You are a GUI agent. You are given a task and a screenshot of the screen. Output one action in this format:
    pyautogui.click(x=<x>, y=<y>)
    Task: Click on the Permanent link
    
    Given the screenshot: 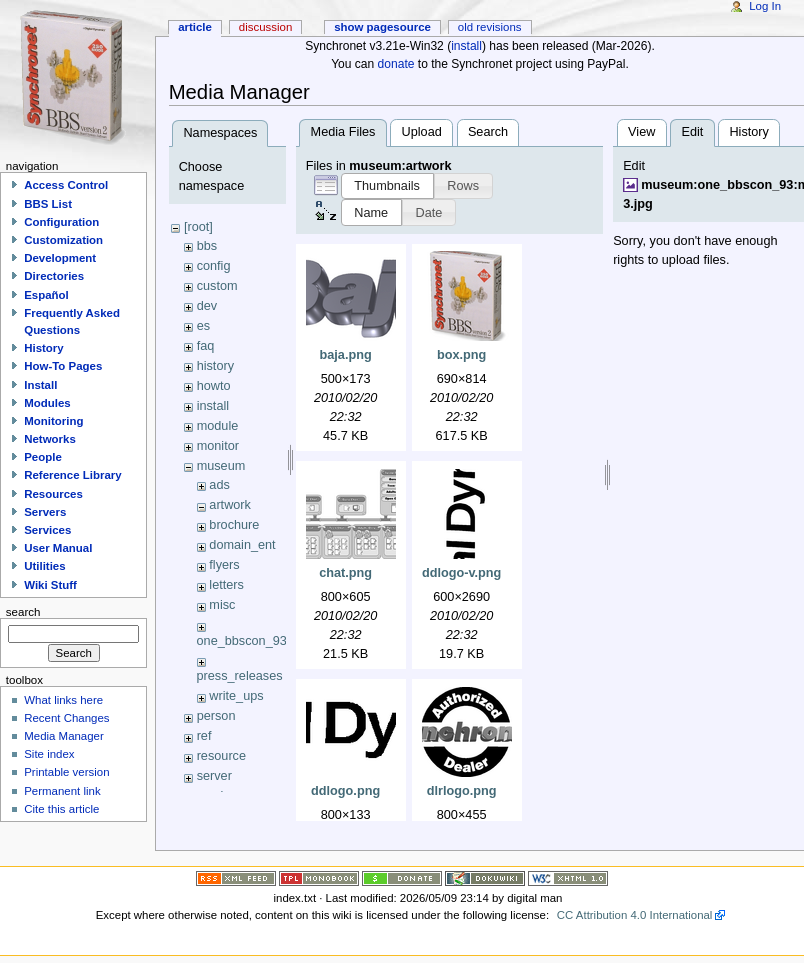 What is the action you would take?
    pyautogui.click(x=62, y=791)
    